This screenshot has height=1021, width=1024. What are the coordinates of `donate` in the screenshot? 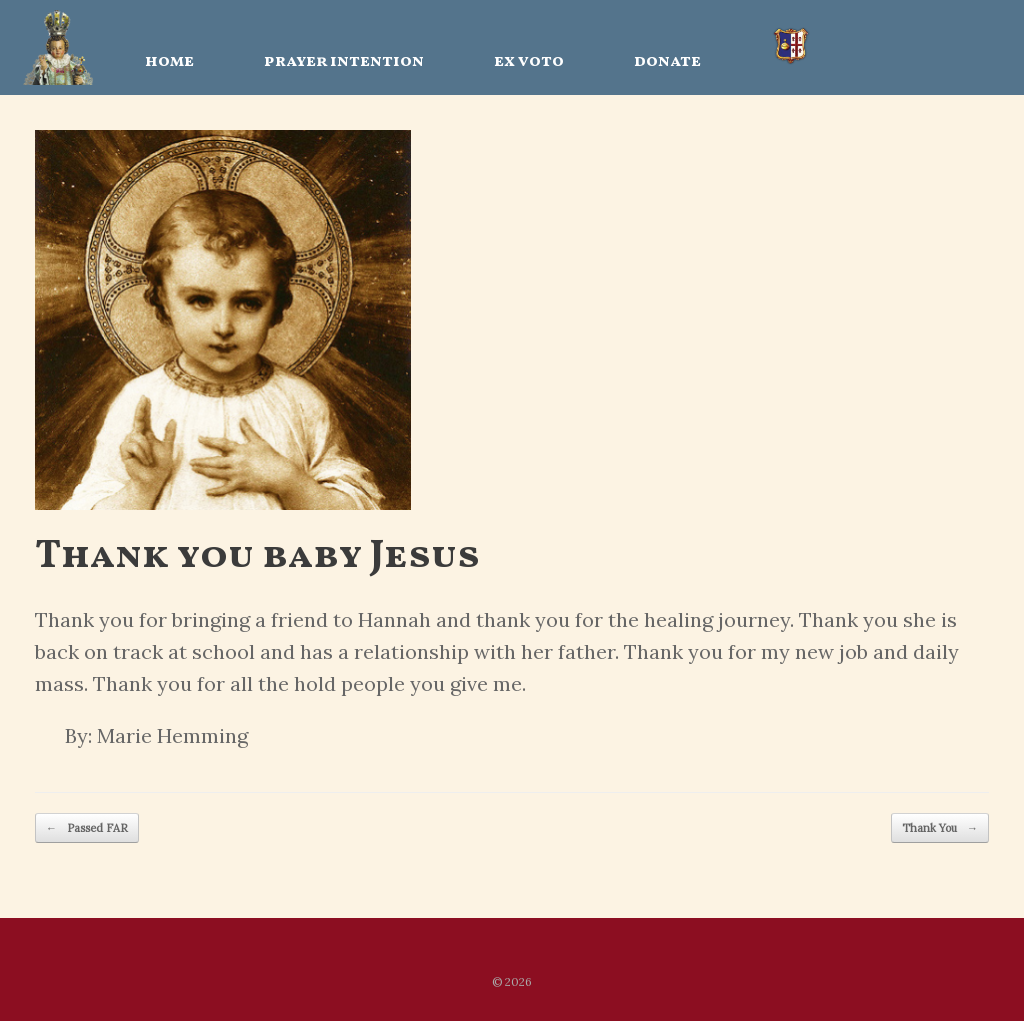 It's located at (667, 61).